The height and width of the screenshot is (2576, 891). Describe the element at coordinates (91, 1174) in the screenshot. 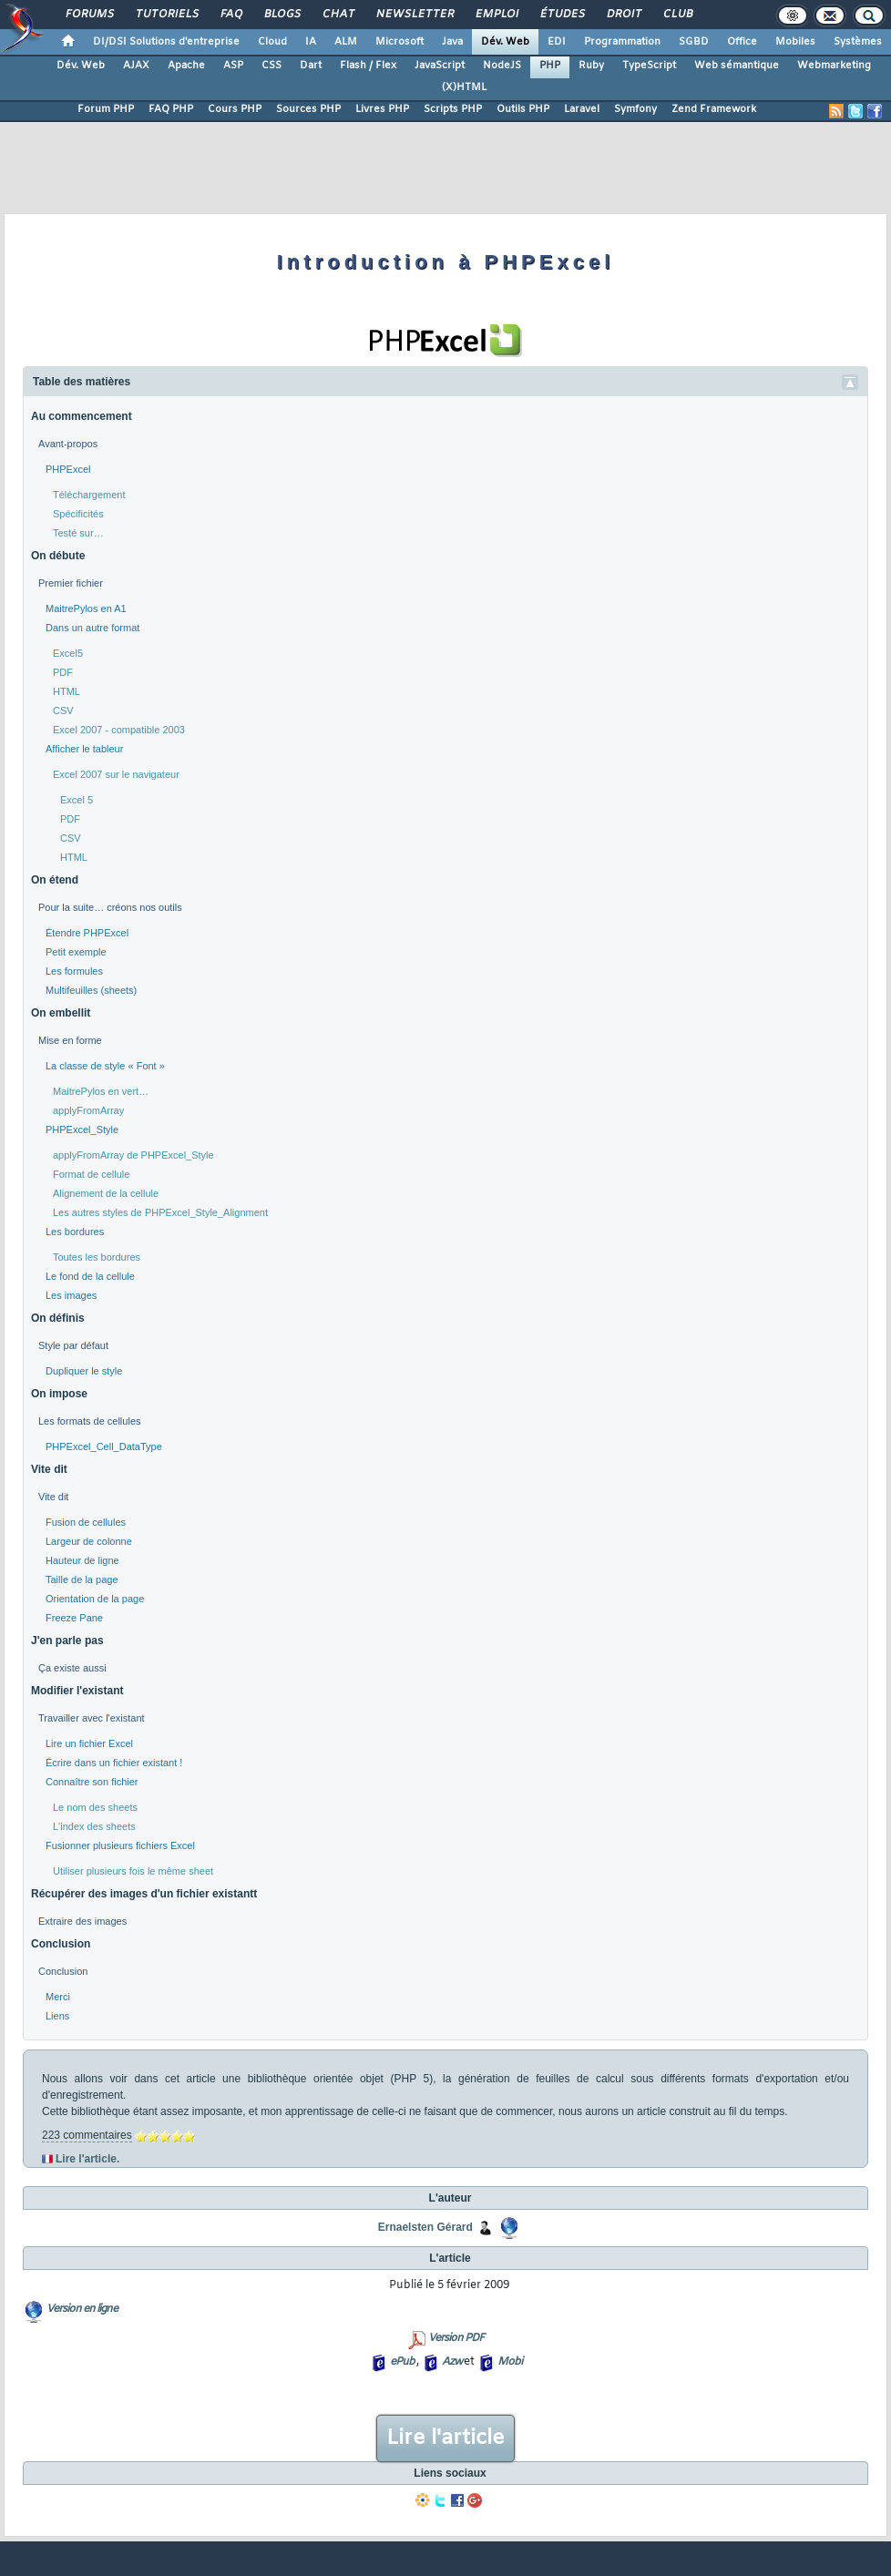

I see `Format de cellule` at that location.